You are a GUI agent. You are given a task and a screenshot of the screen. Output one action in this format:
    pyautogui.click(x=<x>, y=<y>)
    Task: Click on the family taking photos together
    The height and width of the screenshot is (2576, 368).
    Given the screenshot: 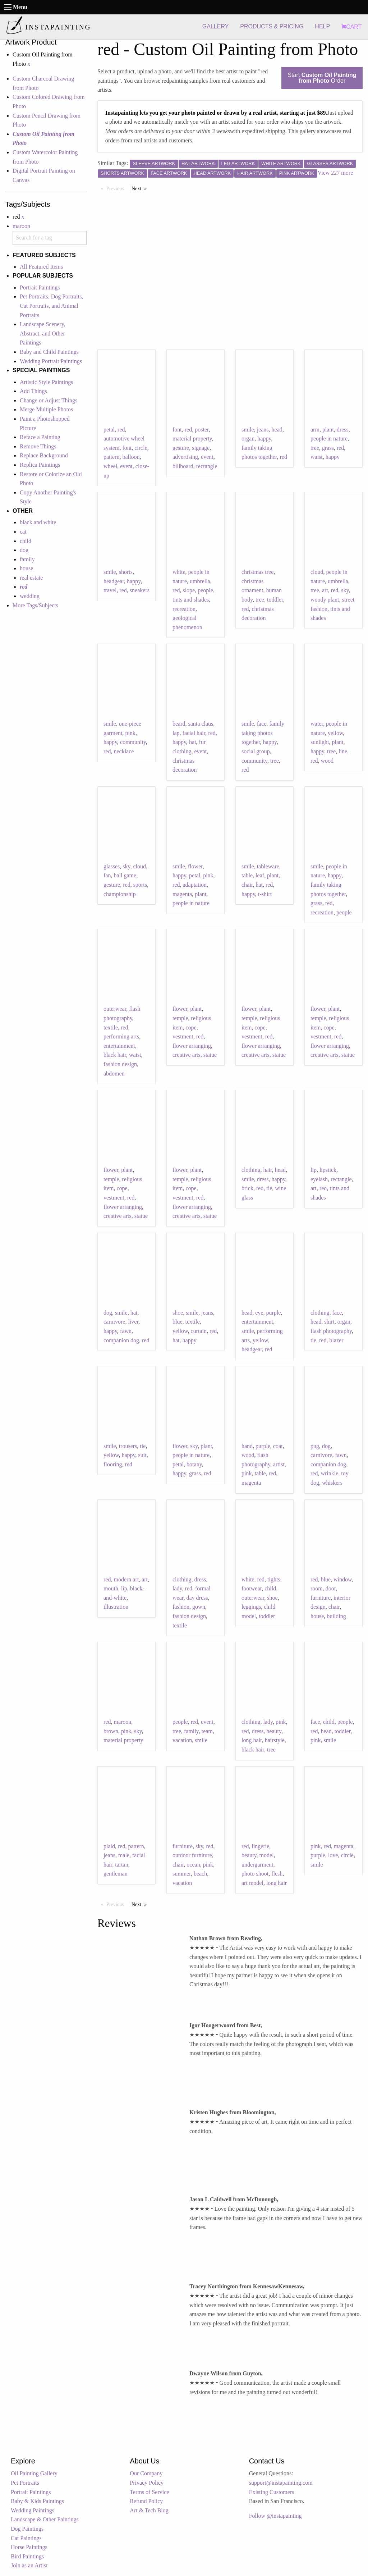 What is the action you would take?
    pyautogui.click(x=263, y=733)
    